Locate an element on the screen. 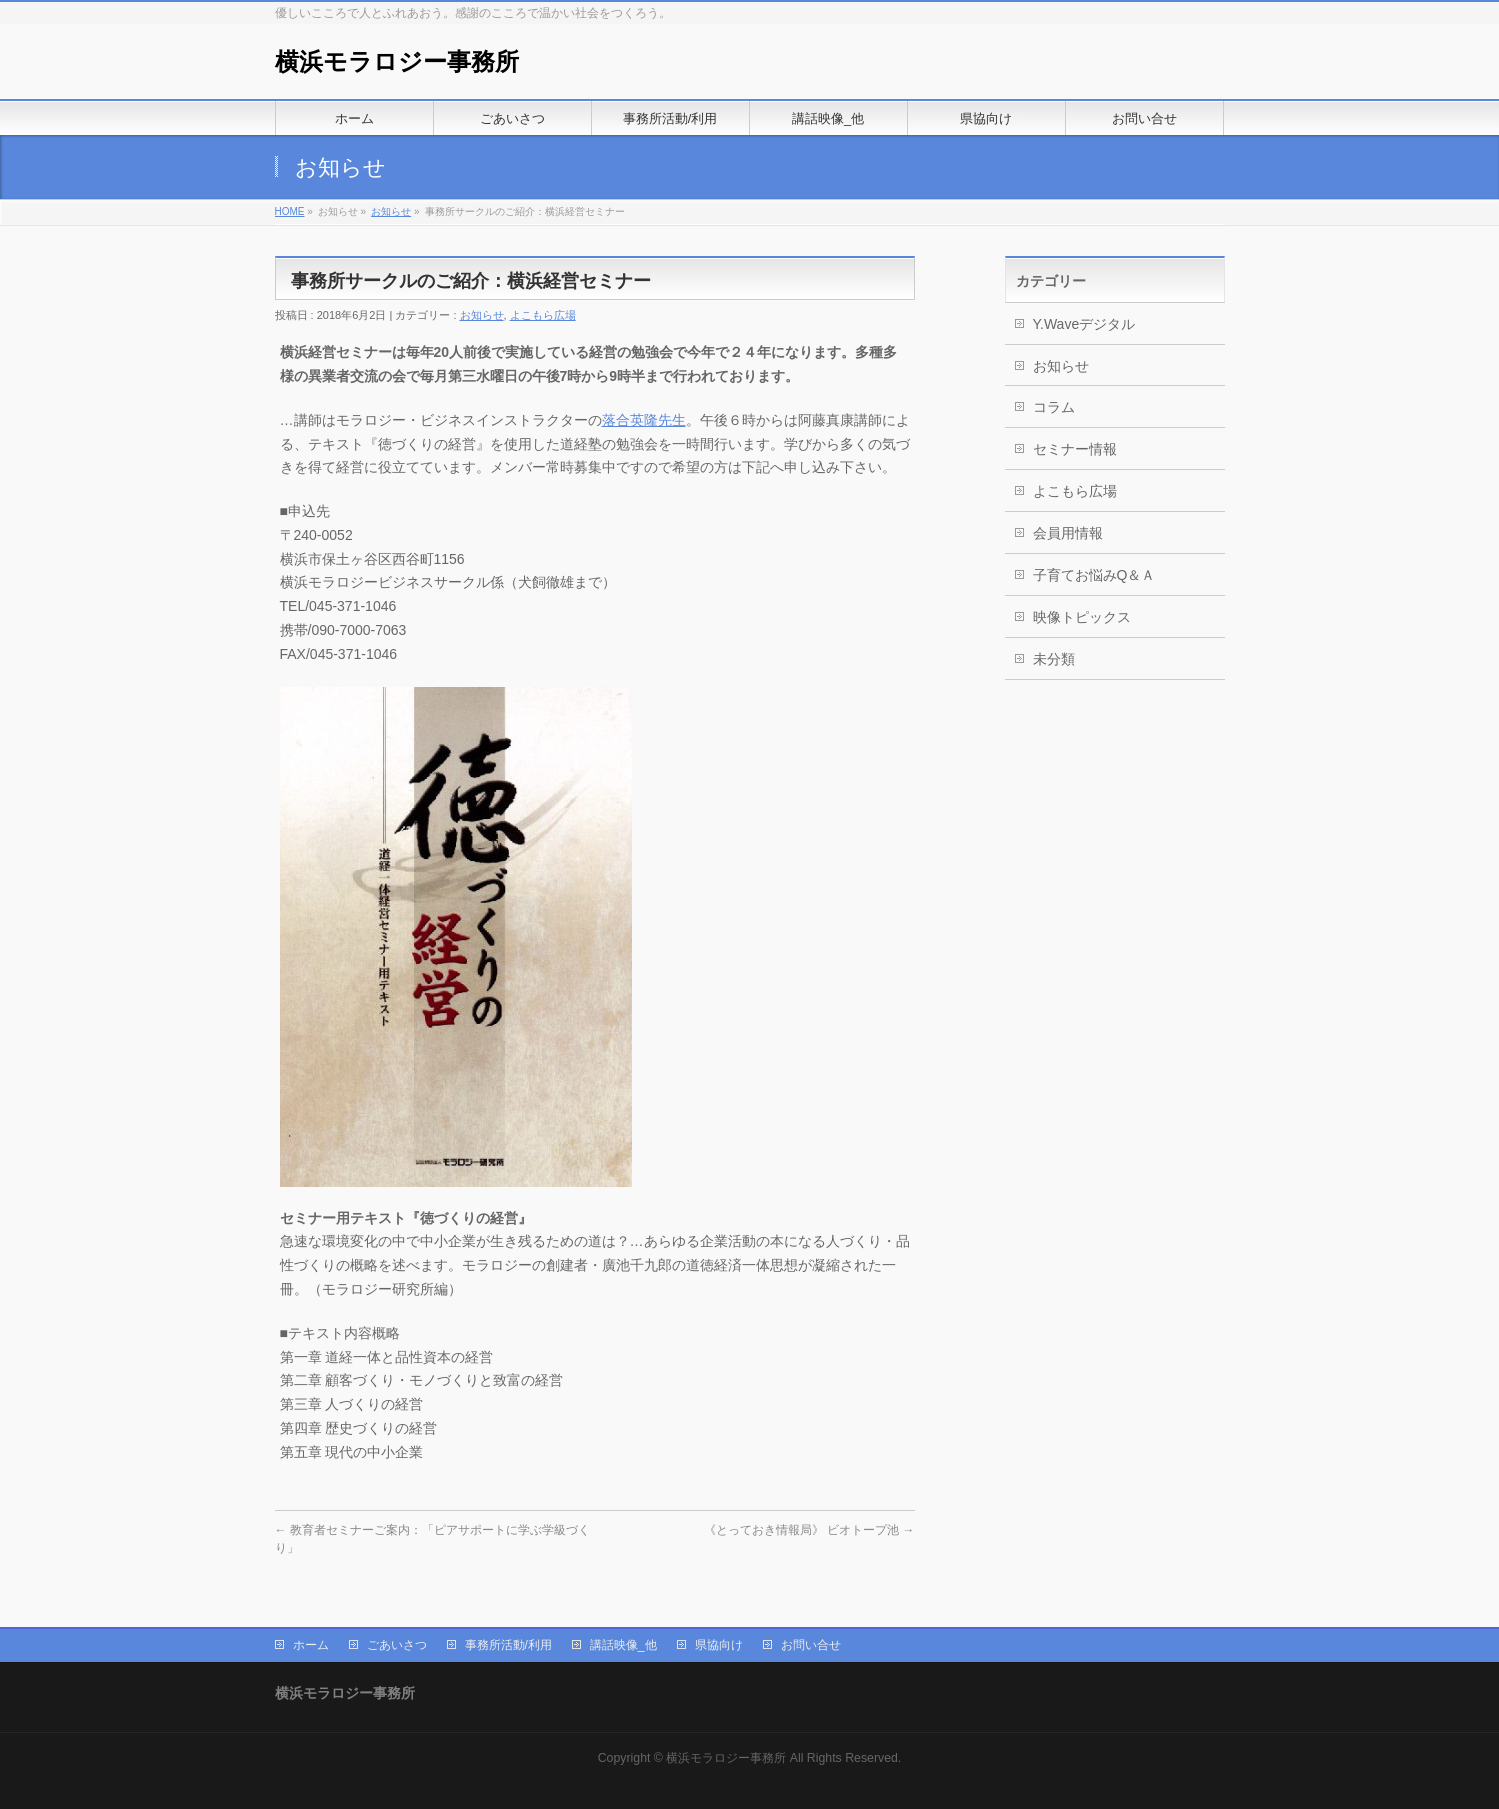 The image size is (1499, 1809). よこもら広場 is located at coordinates (543, 315).